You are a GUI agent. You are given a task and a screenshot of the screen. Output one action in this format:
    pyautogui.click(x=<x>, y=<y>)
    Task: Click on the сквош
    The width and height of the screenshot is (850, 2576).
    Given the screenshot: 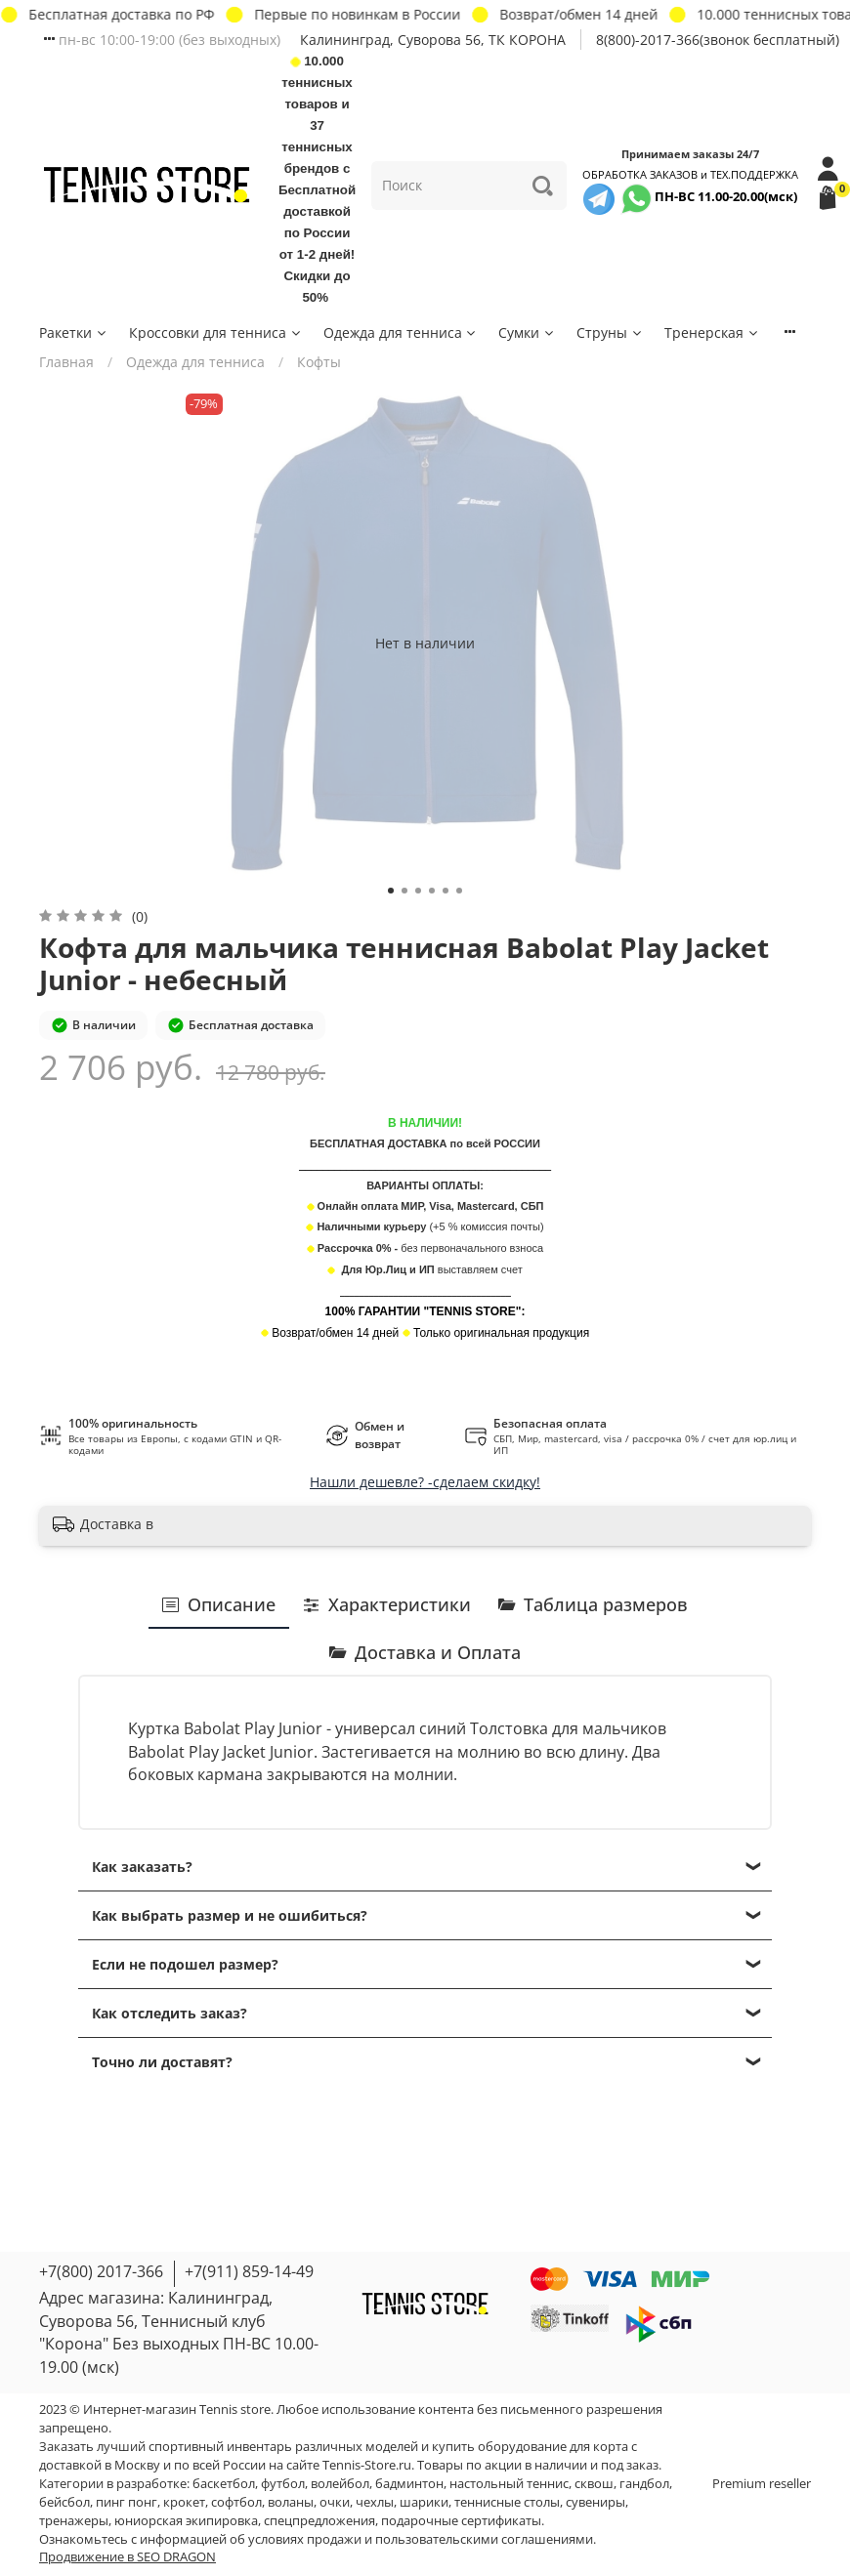 What is the action you would take?
    pyautogui.click(x=594, y=2483)
    